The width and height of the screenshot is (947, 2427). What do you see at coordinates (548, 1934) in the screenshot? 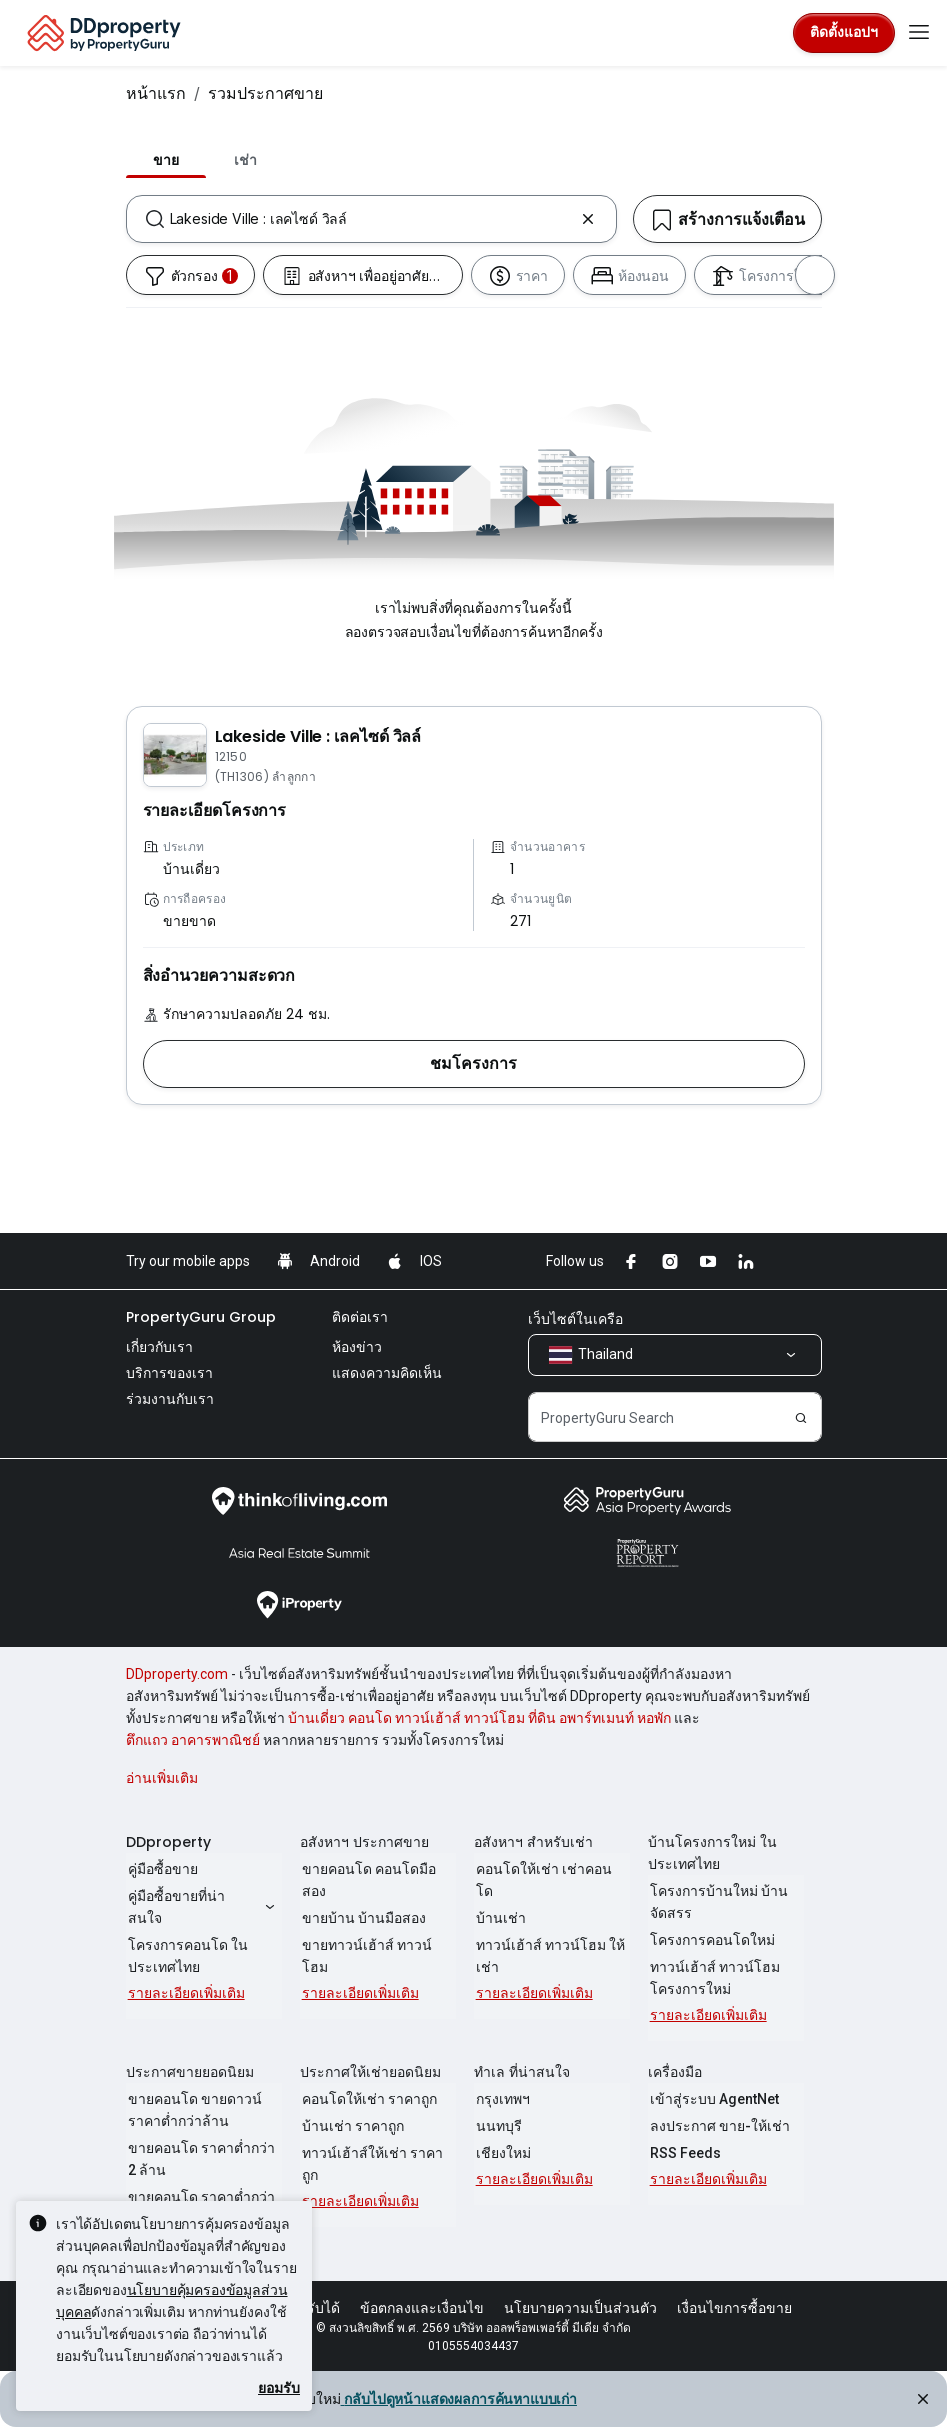
I see `ทาวน์เฮ้าส์ ทาวน์โฮม ให้เช่า` at bounding box center [548, 1934].